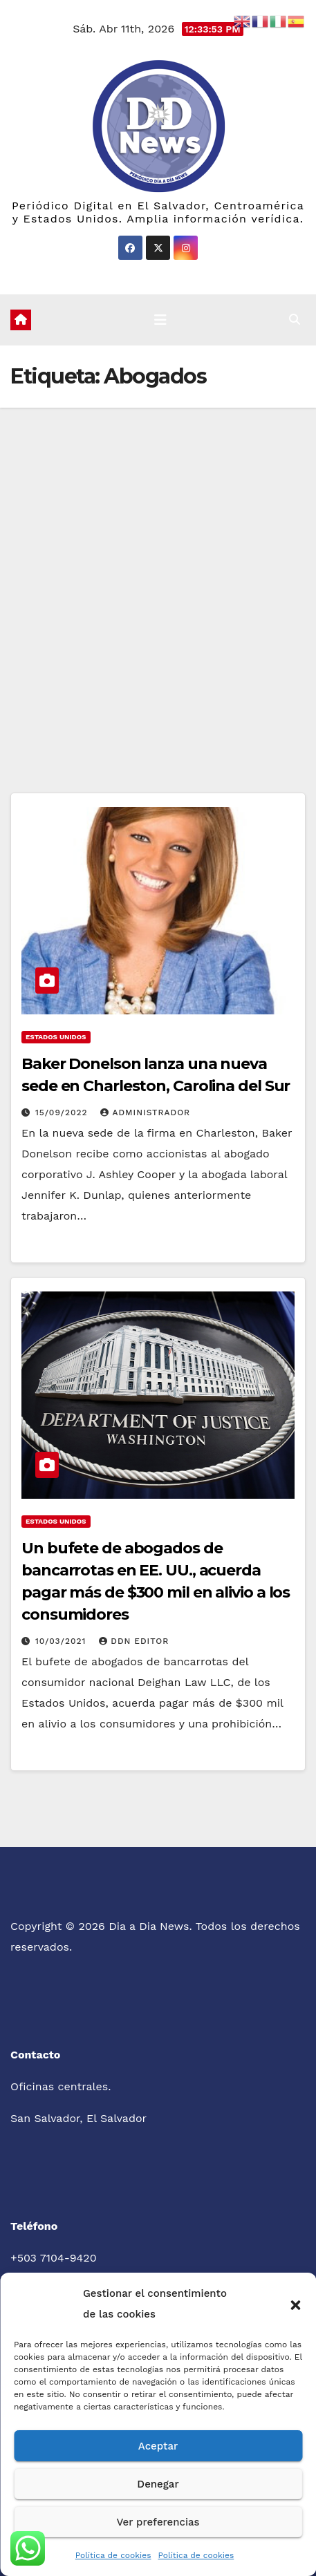  I want to click on administrador, so click(145, 1112).